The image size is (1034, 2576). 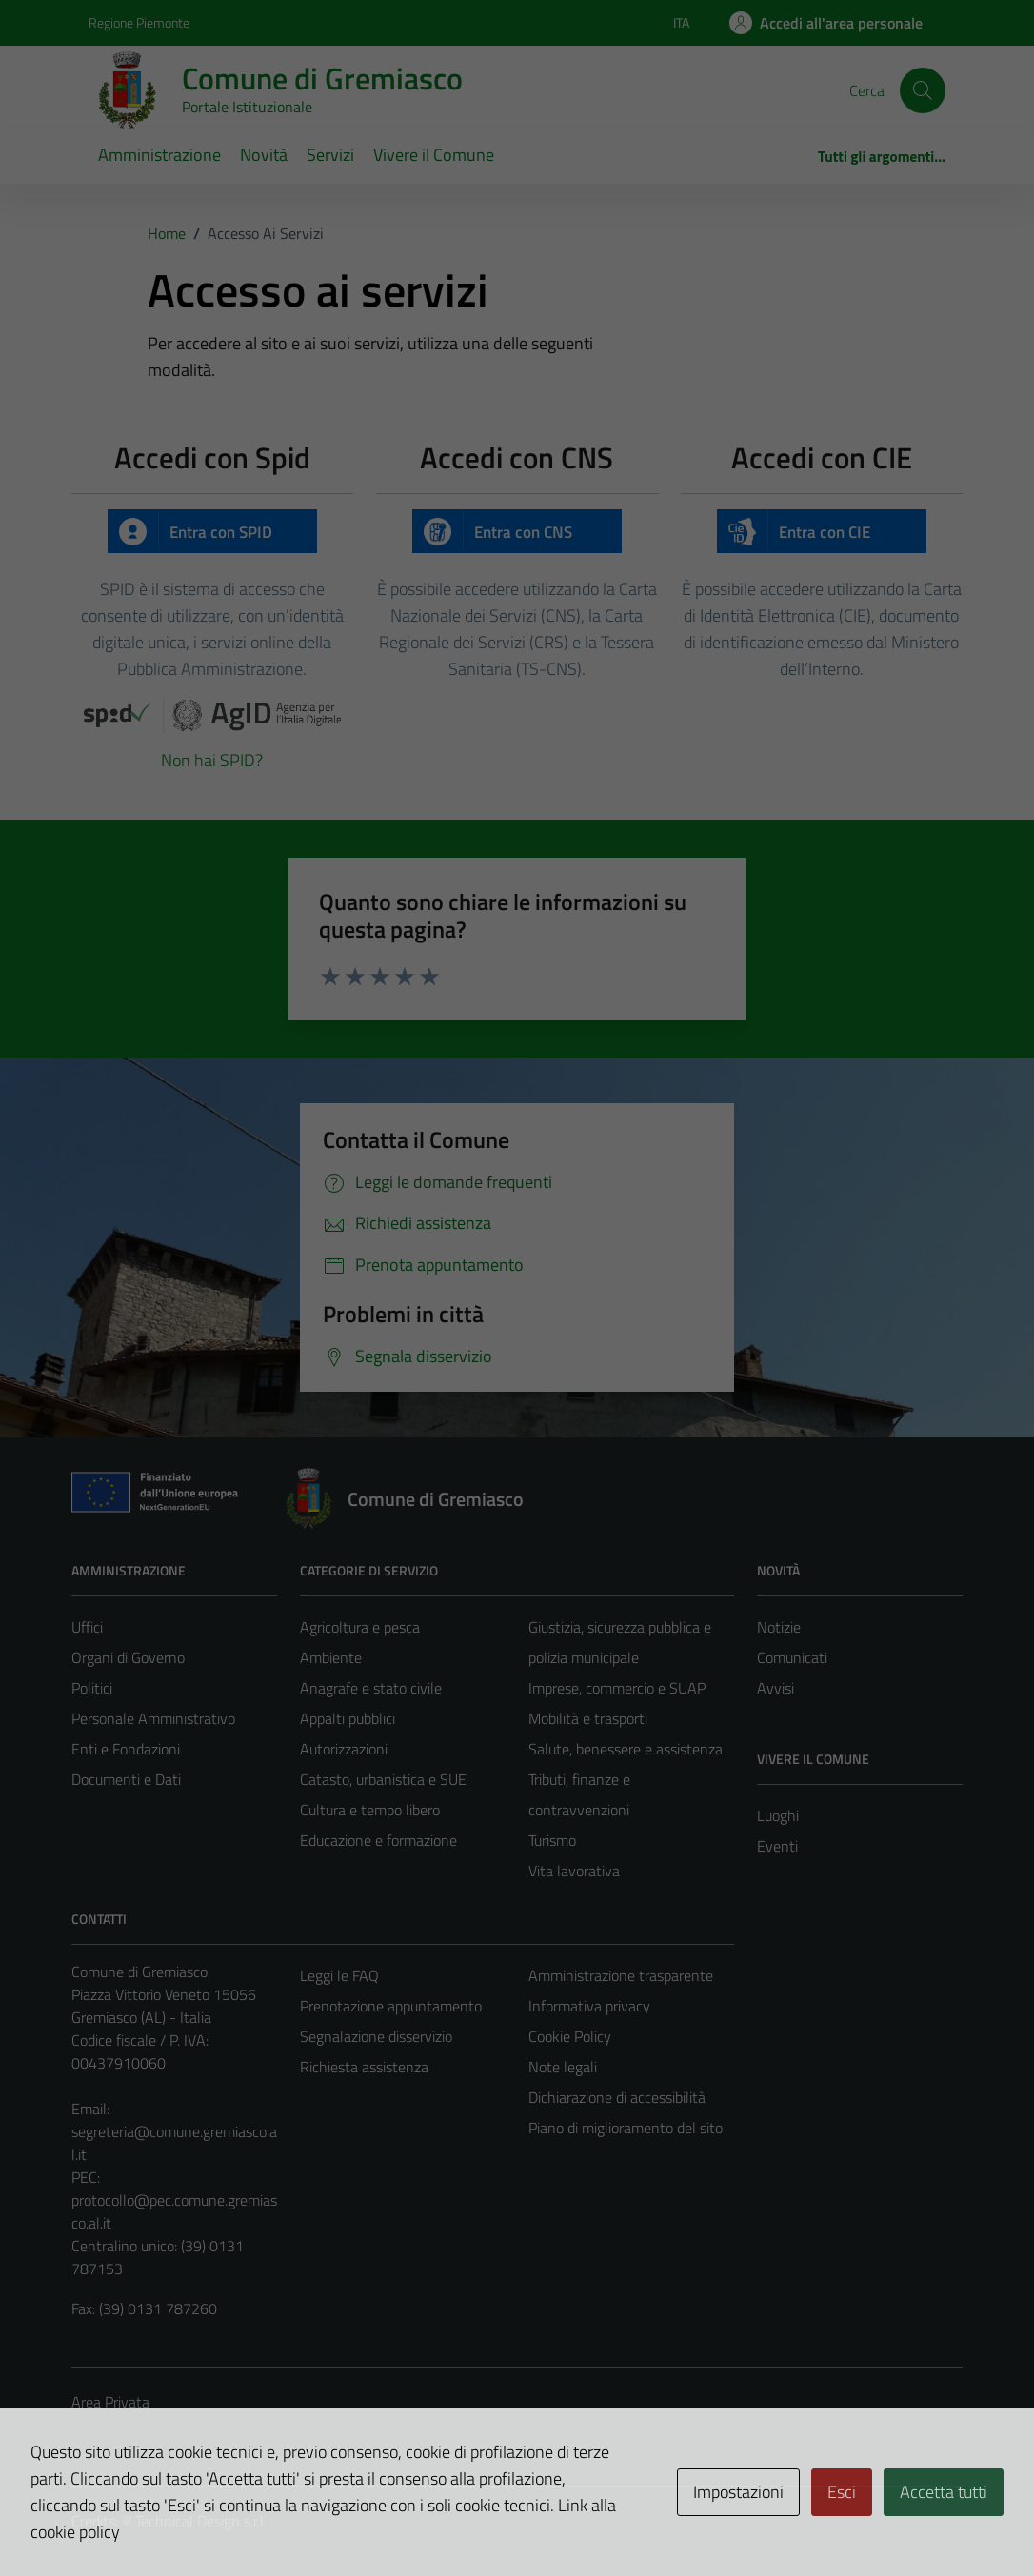 What do you see at coordinates (364, 2066) in the screenshot?
I see `Richiesta assistenza` at bounding box center [364, 2066].